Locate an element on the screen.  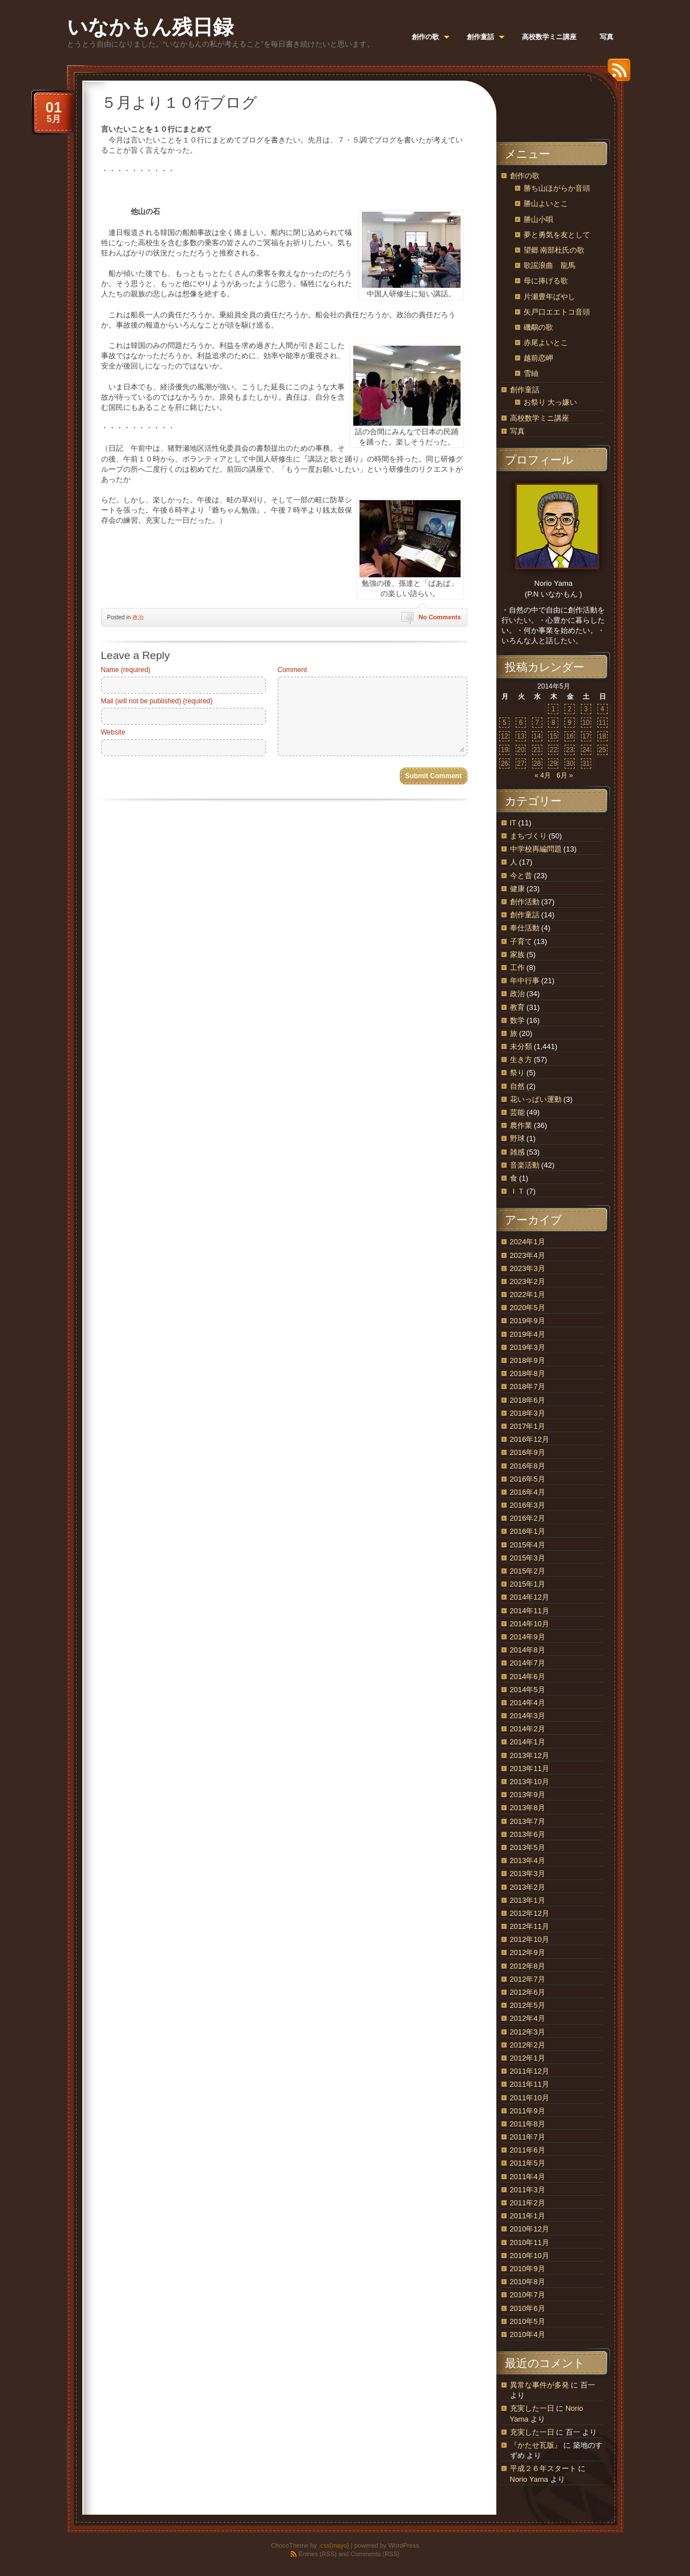
2011年5月 is located at coordinates (527, 2163).